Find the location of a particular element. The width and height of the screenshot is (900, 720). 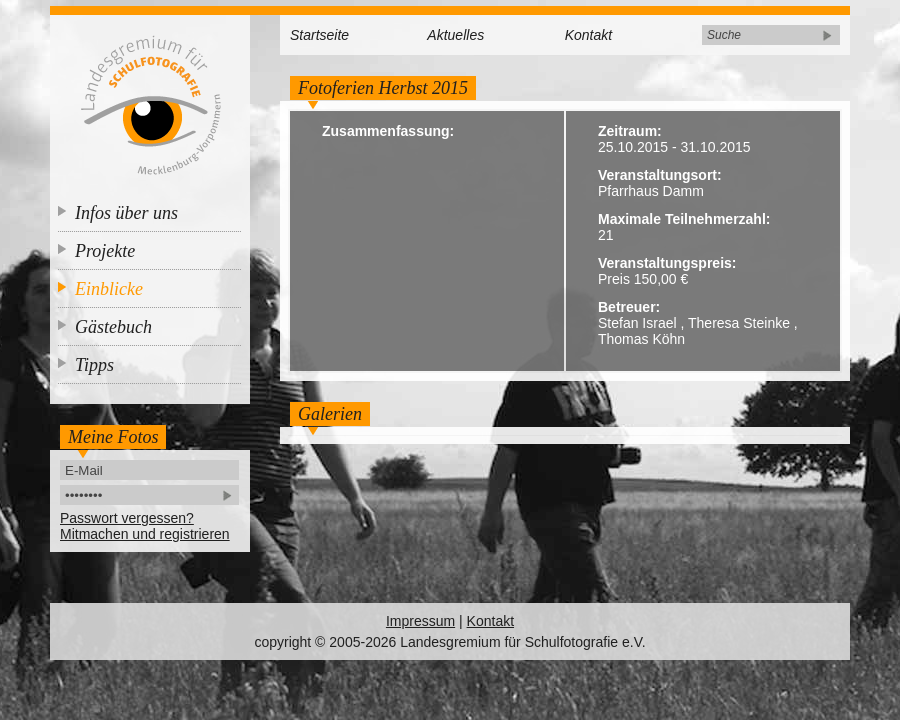

Projekte is located at coordinates (105, 251).